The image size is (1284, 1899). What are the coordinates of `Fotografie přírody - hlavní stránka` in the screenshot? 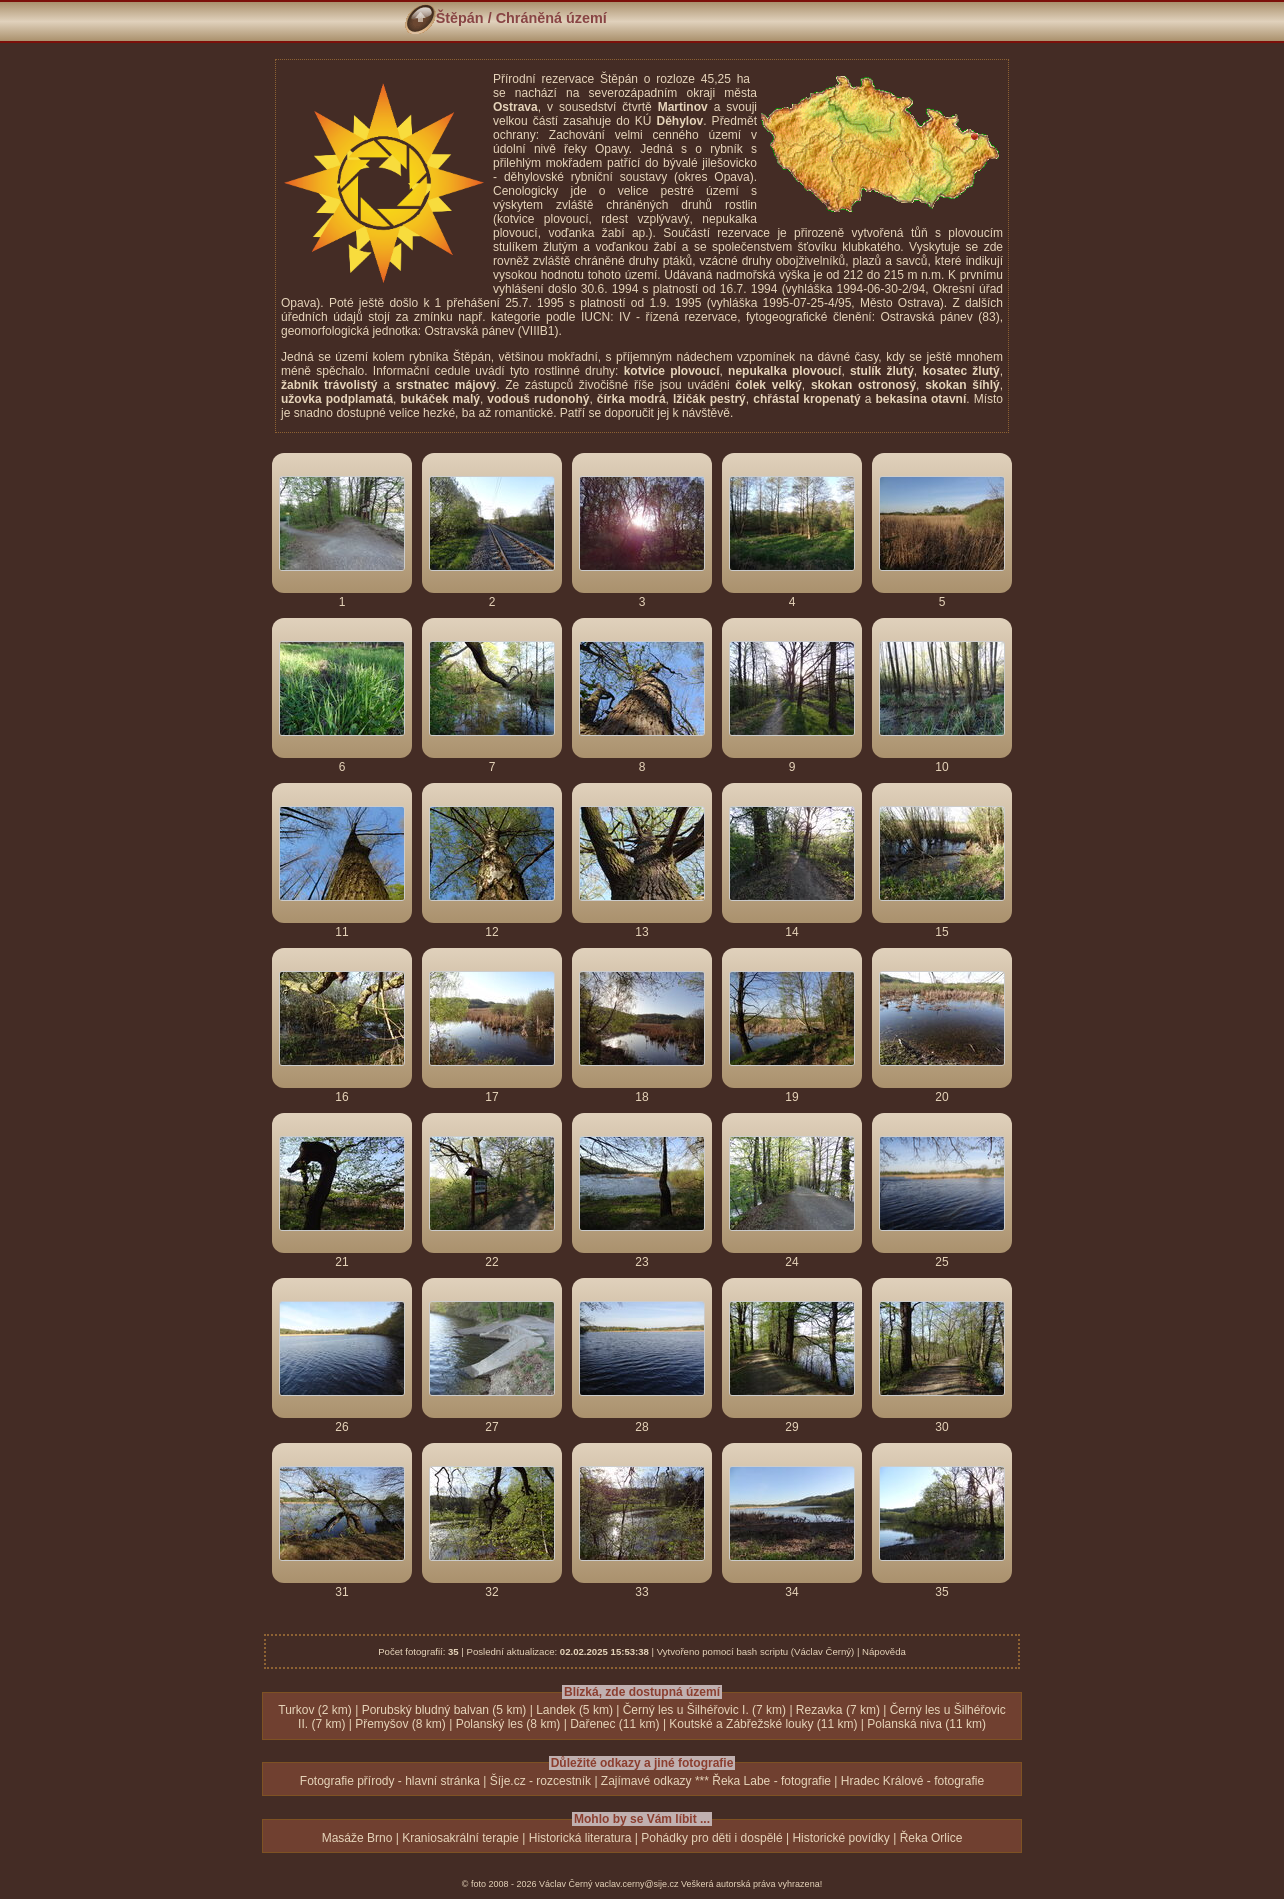 It's located at (390, 1781).